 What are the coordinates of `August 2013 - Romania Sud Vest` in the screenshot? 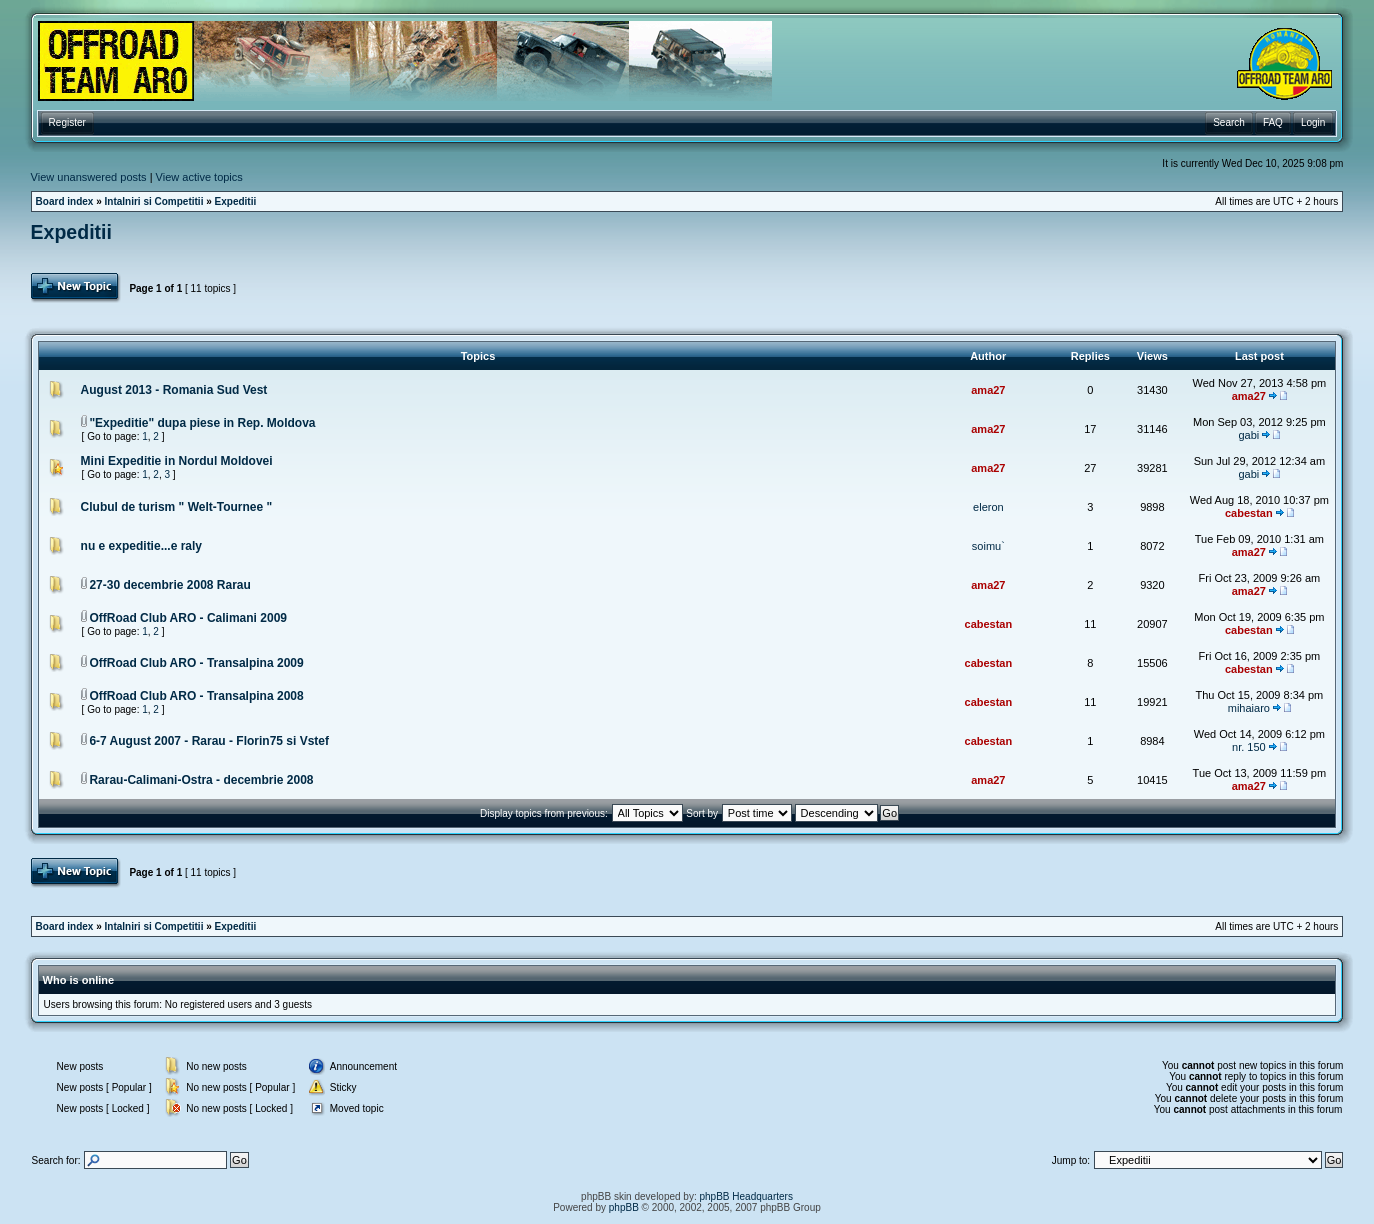 It's located at (174, 390).